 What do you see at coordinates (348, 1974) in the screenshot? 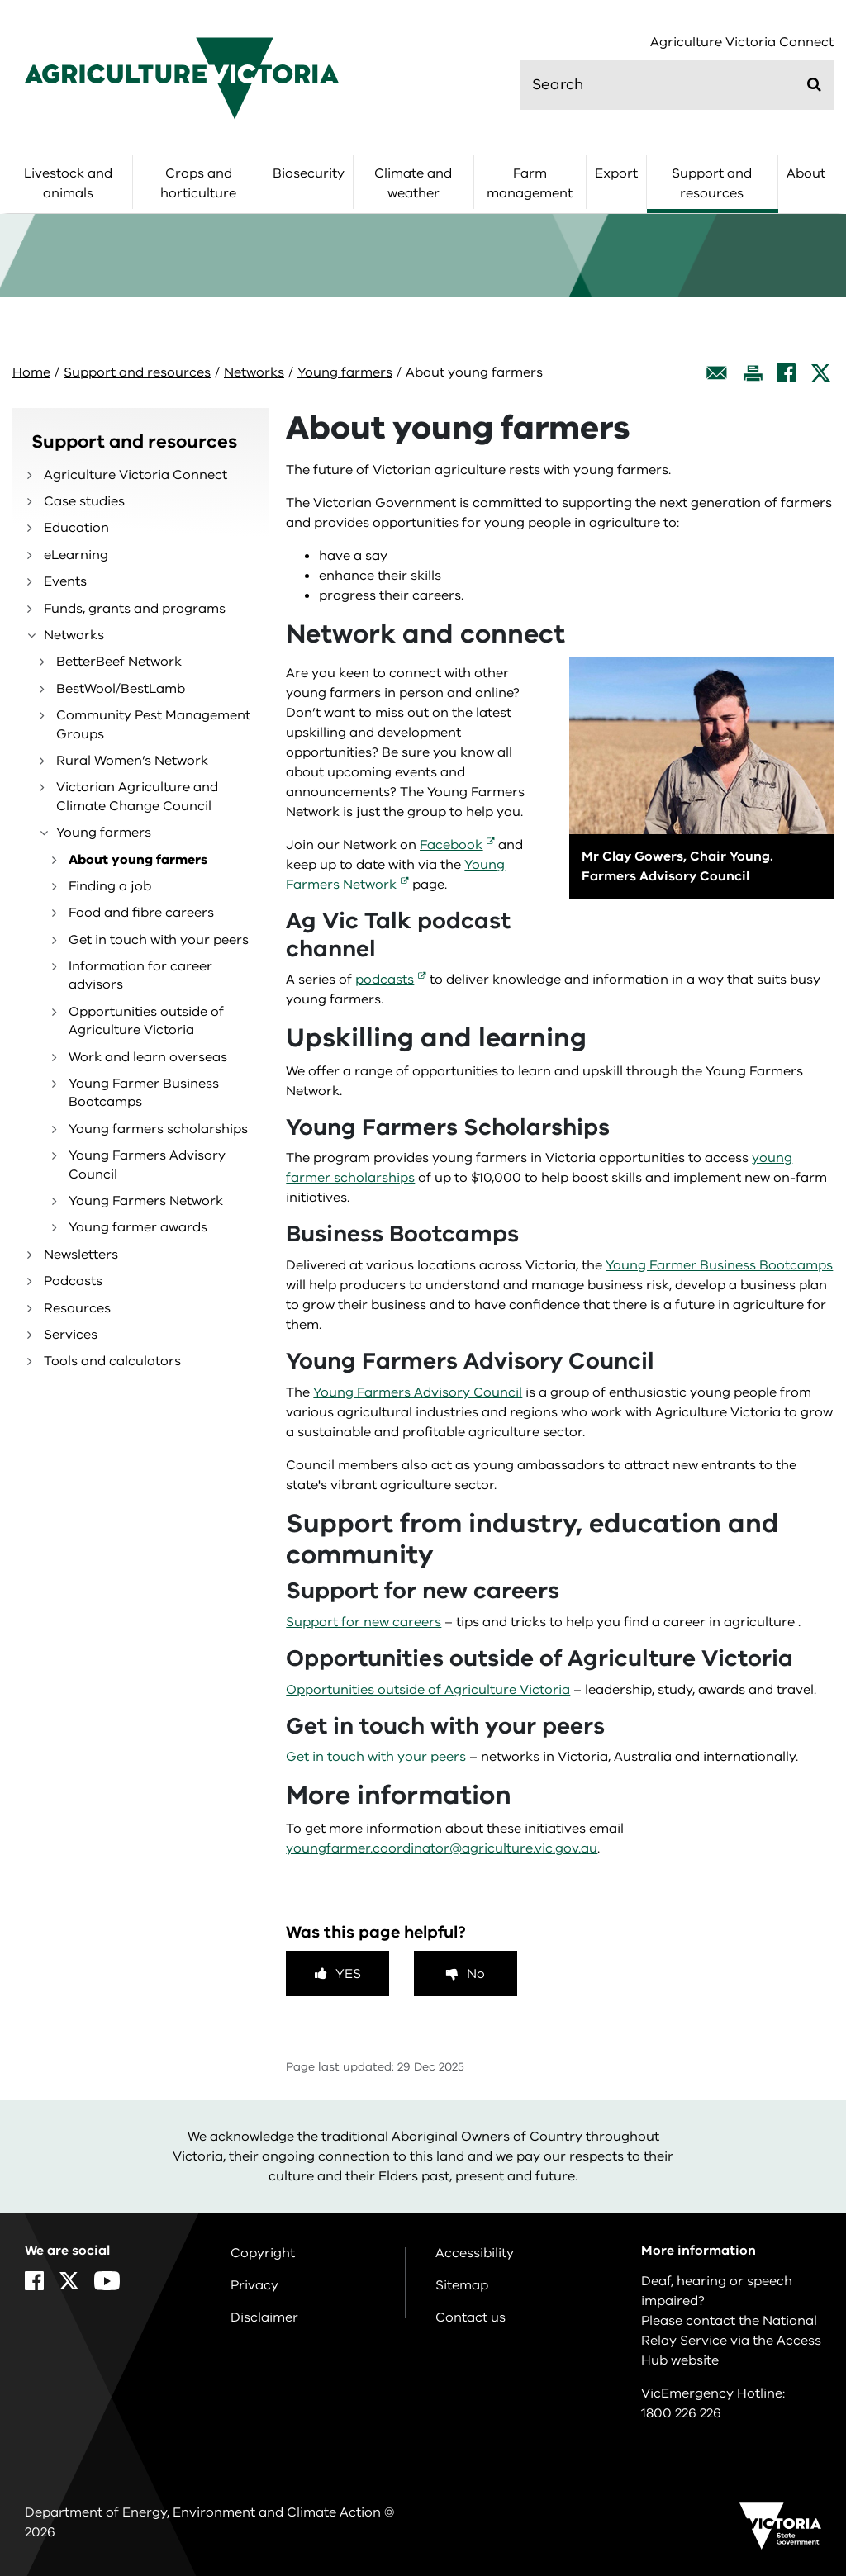
I see `Yes` at bounding box center [348, 1974].